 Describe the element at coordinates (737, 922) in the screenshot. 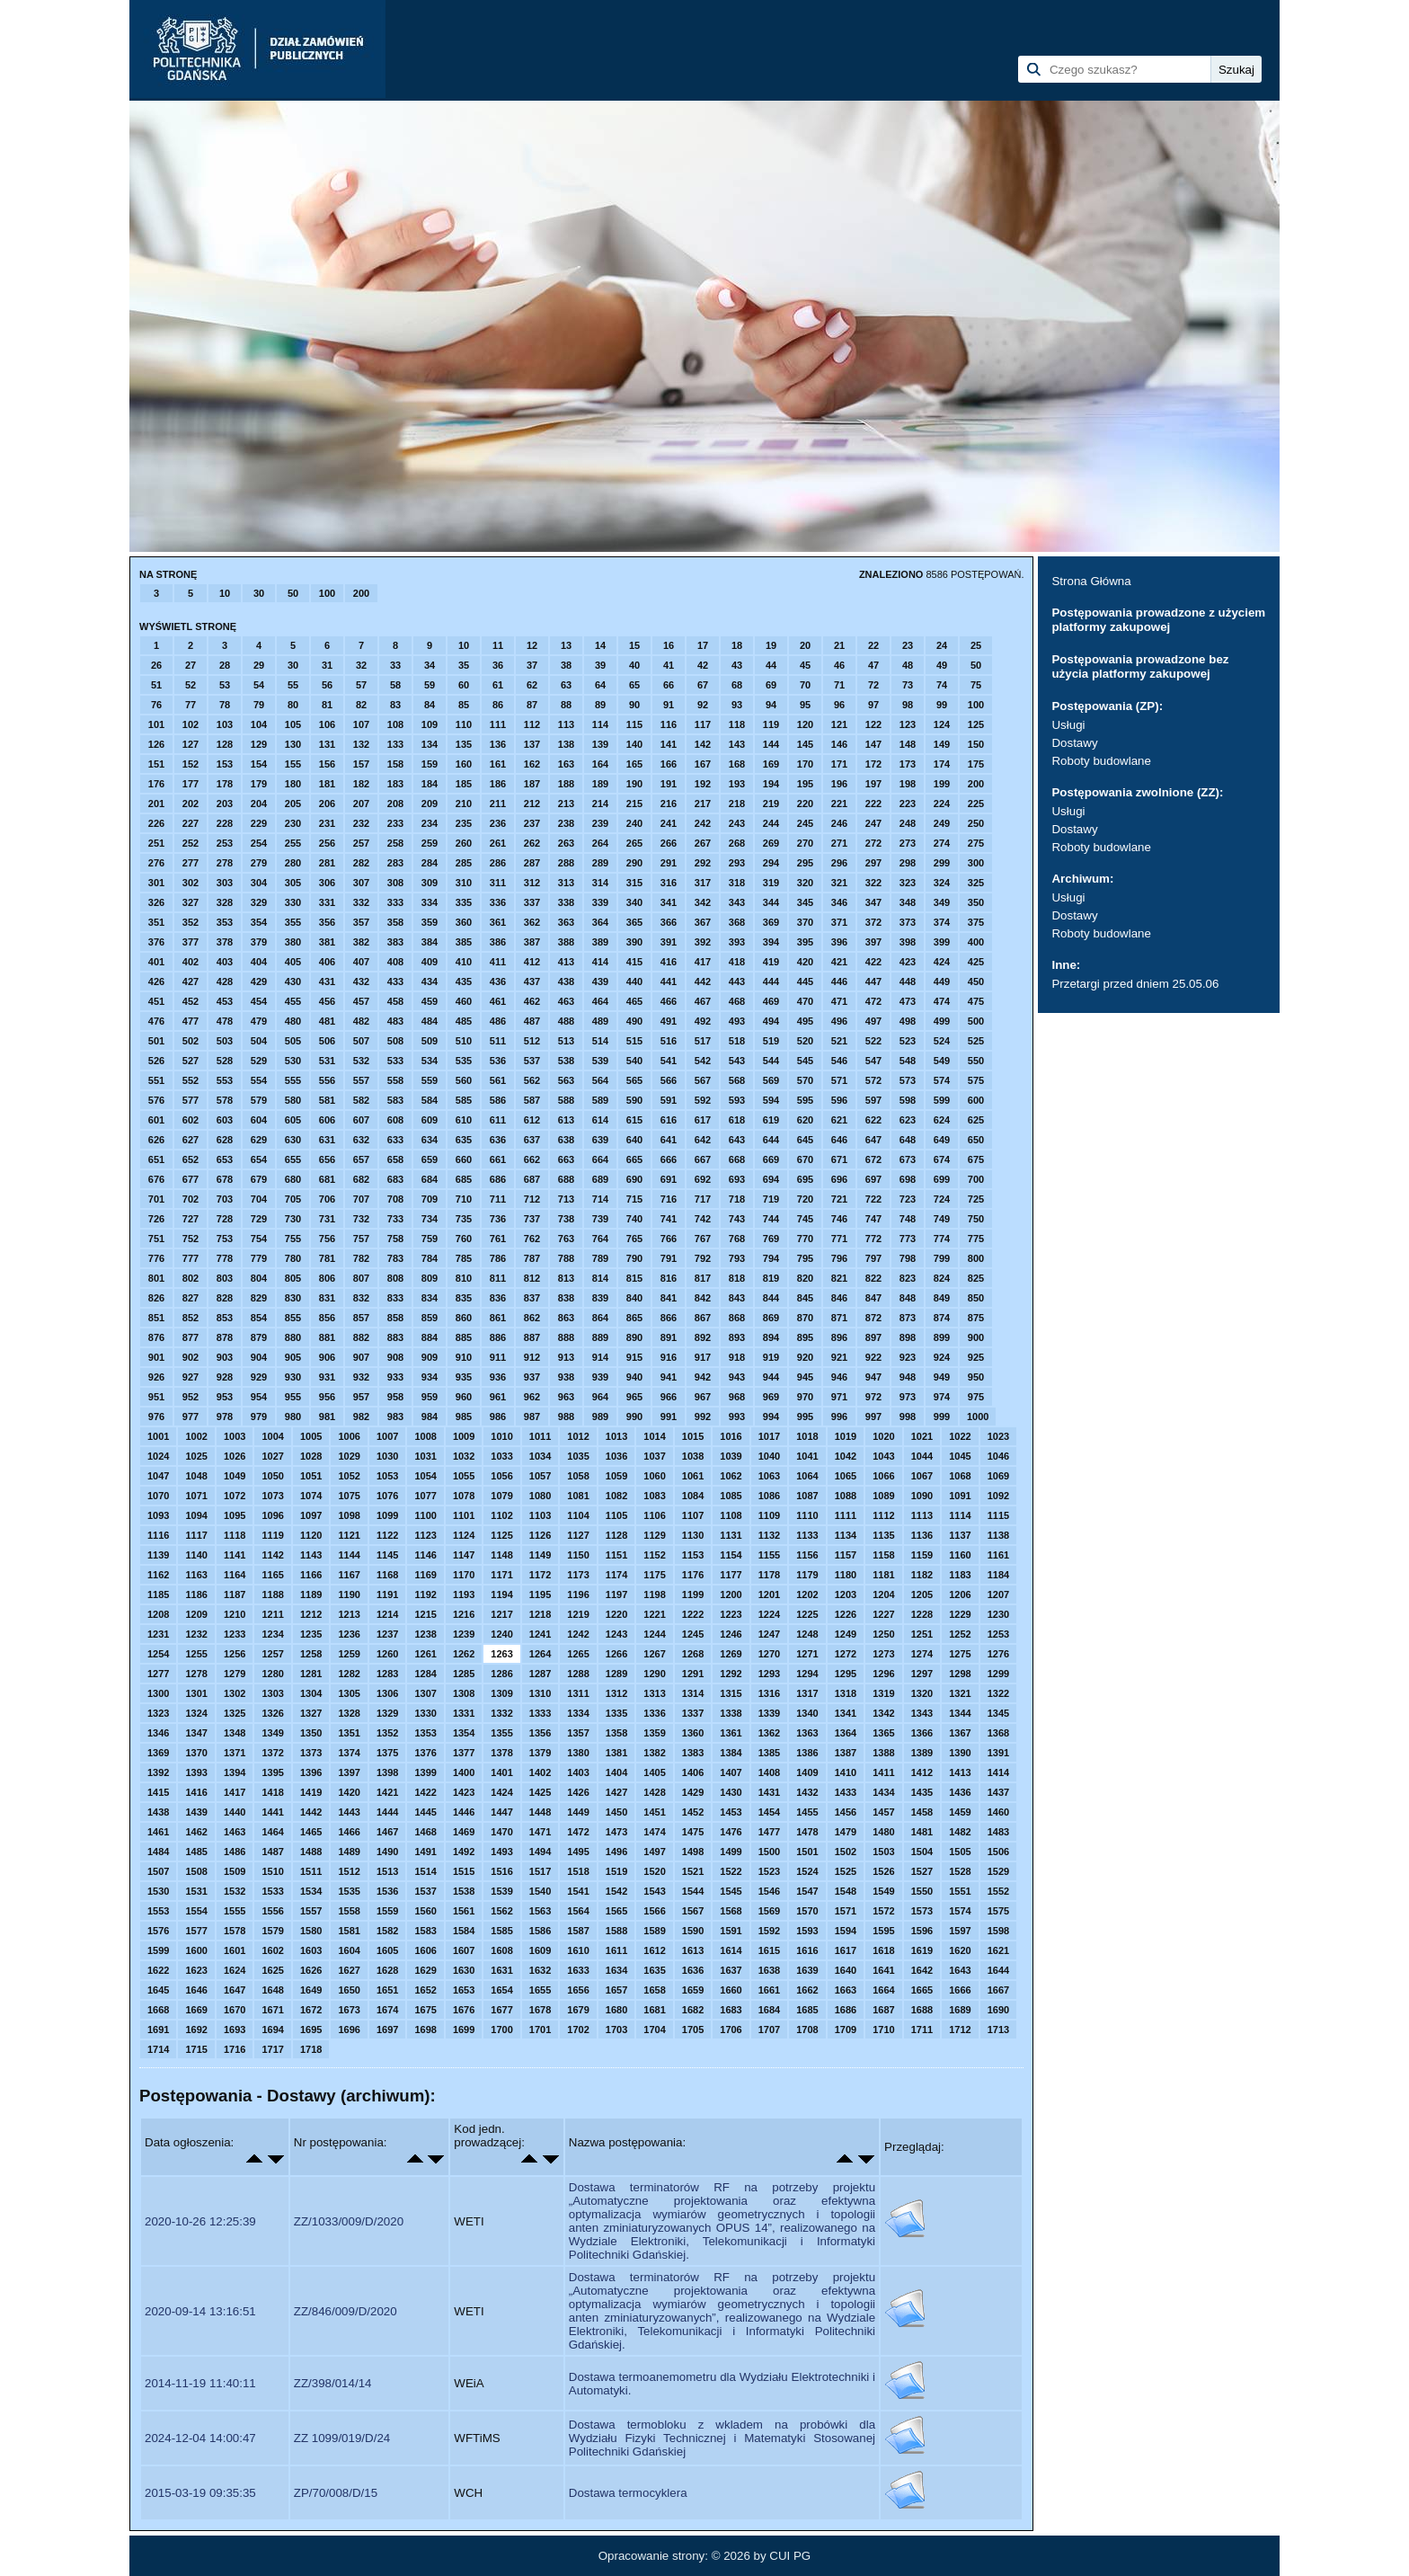

I see `368` at that location.